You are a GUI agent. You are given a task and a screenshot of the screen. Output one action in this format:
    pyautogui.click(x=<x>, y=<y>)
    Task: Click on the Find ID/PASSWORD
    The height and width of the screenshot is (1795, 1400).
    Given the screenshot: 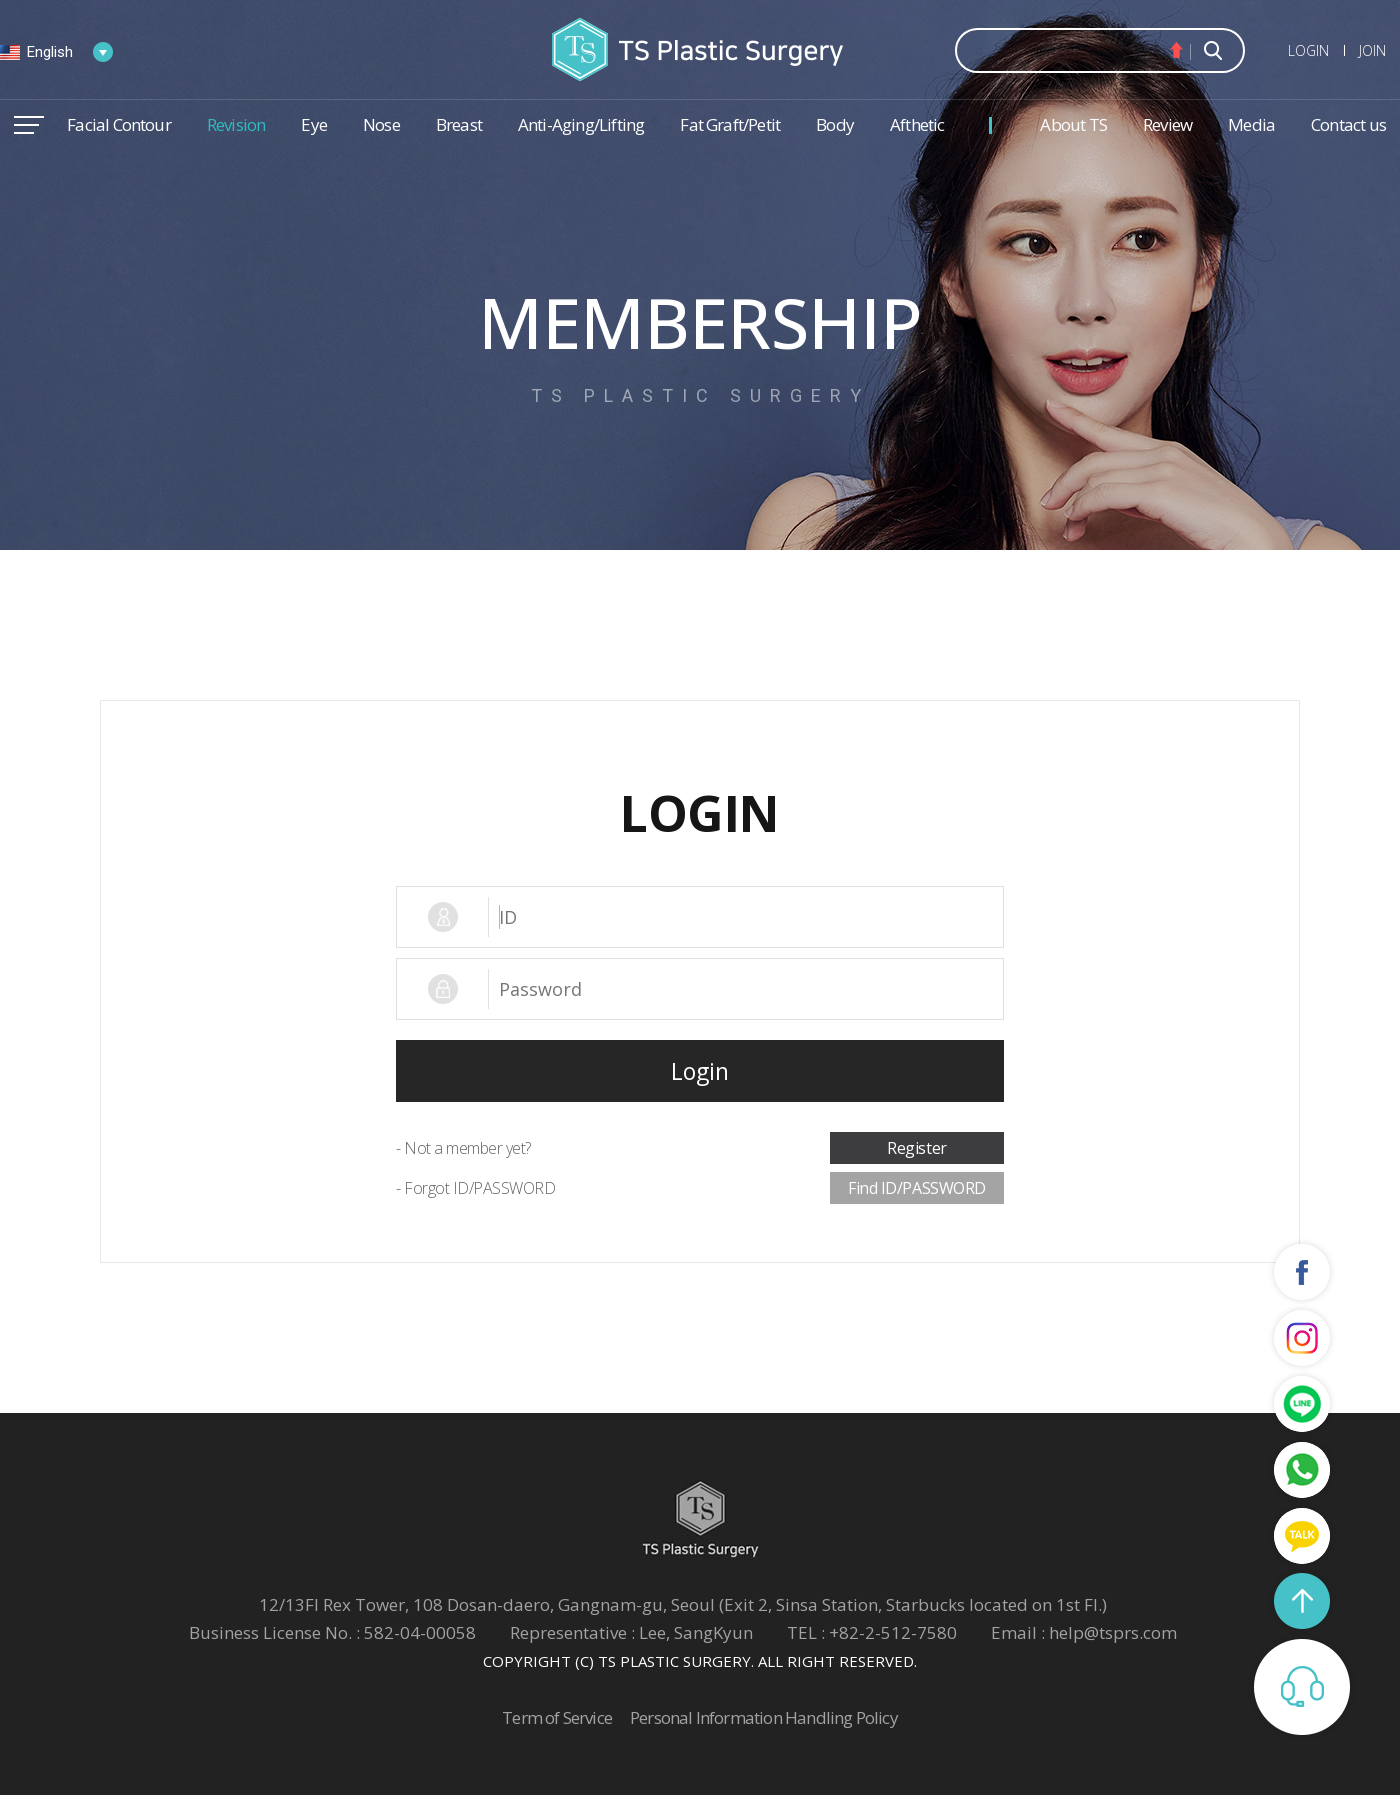 What is the action you would take?
    pyautogui.click(x=916, y=1188)
    